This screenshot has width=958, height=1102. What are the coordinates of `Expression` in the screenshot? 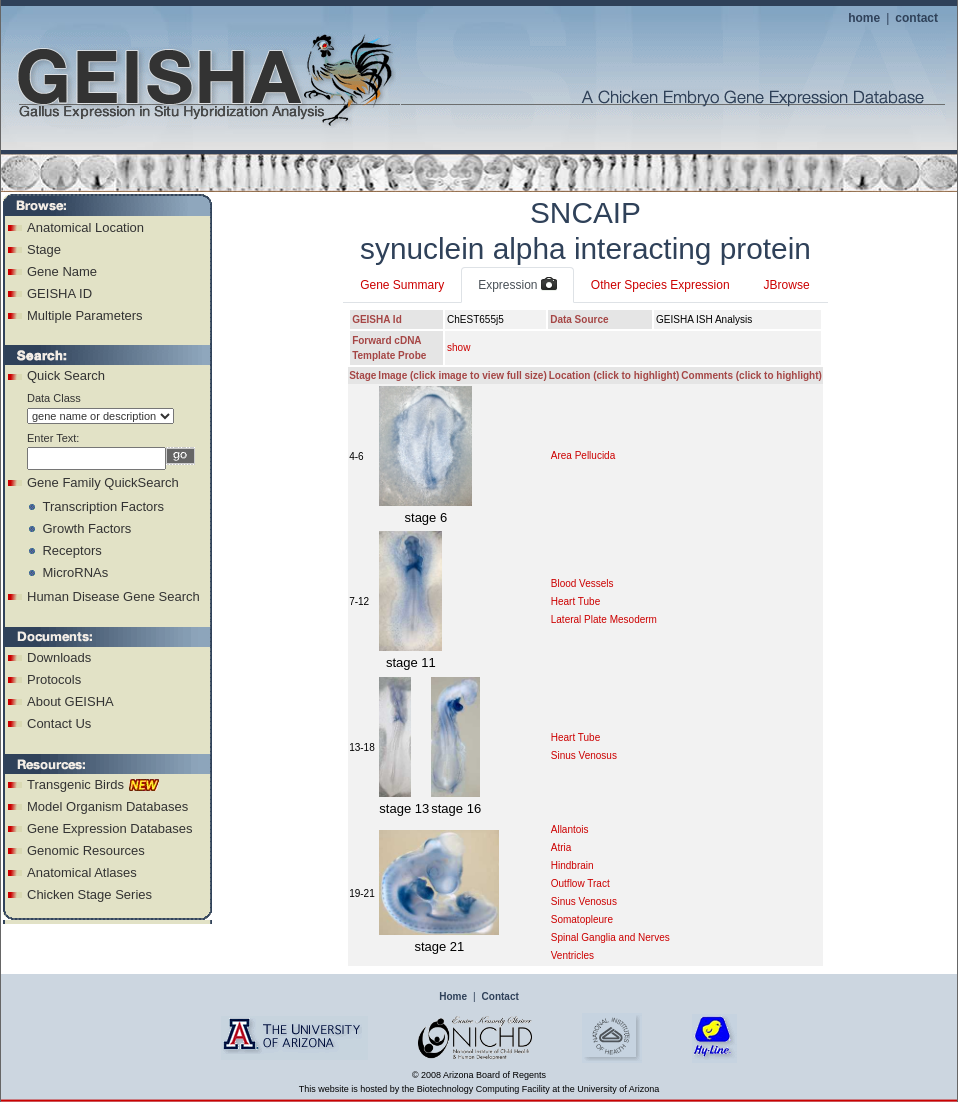 It's located at (517, 285).